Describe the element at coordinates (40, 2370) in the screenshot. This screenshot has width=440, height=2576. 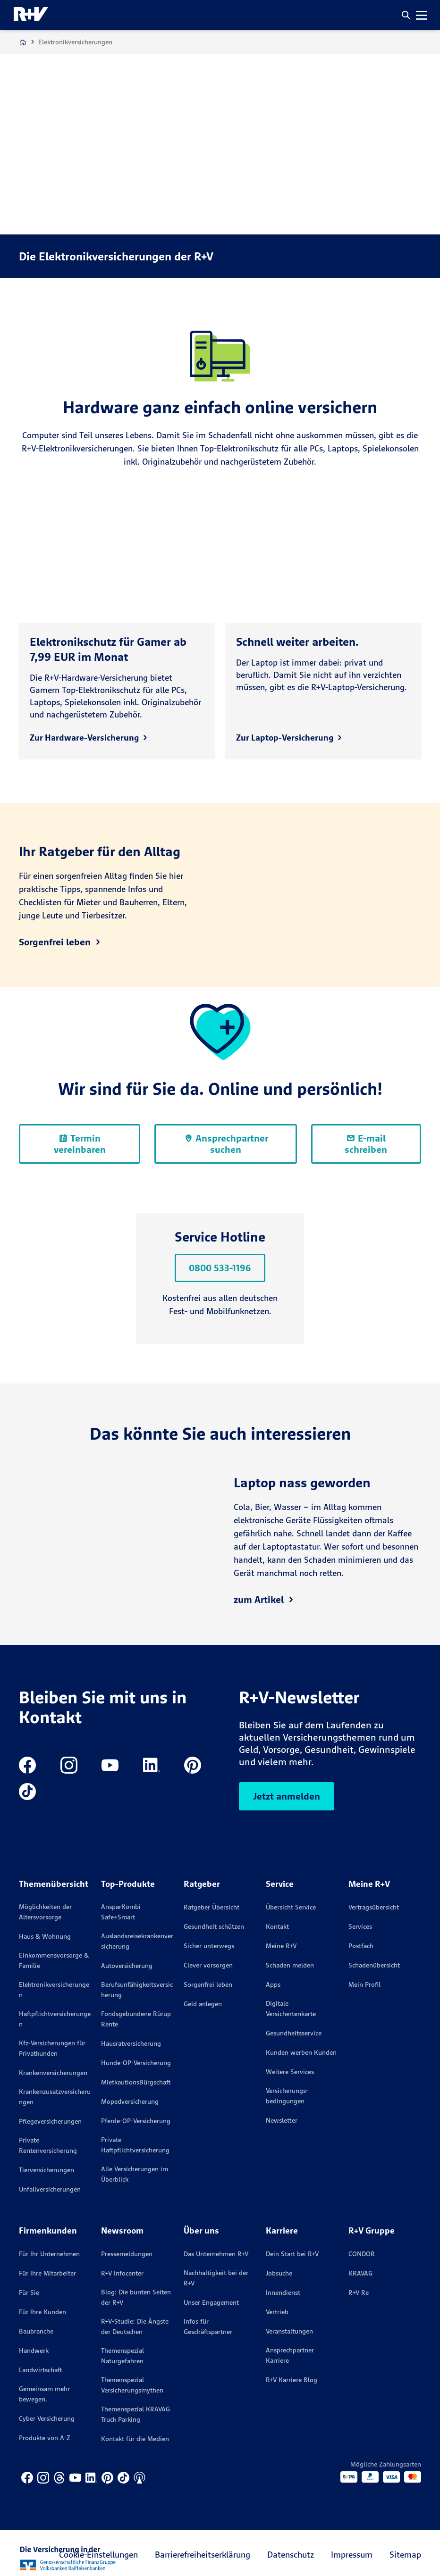
I see `Landwirtschaft` at that location.